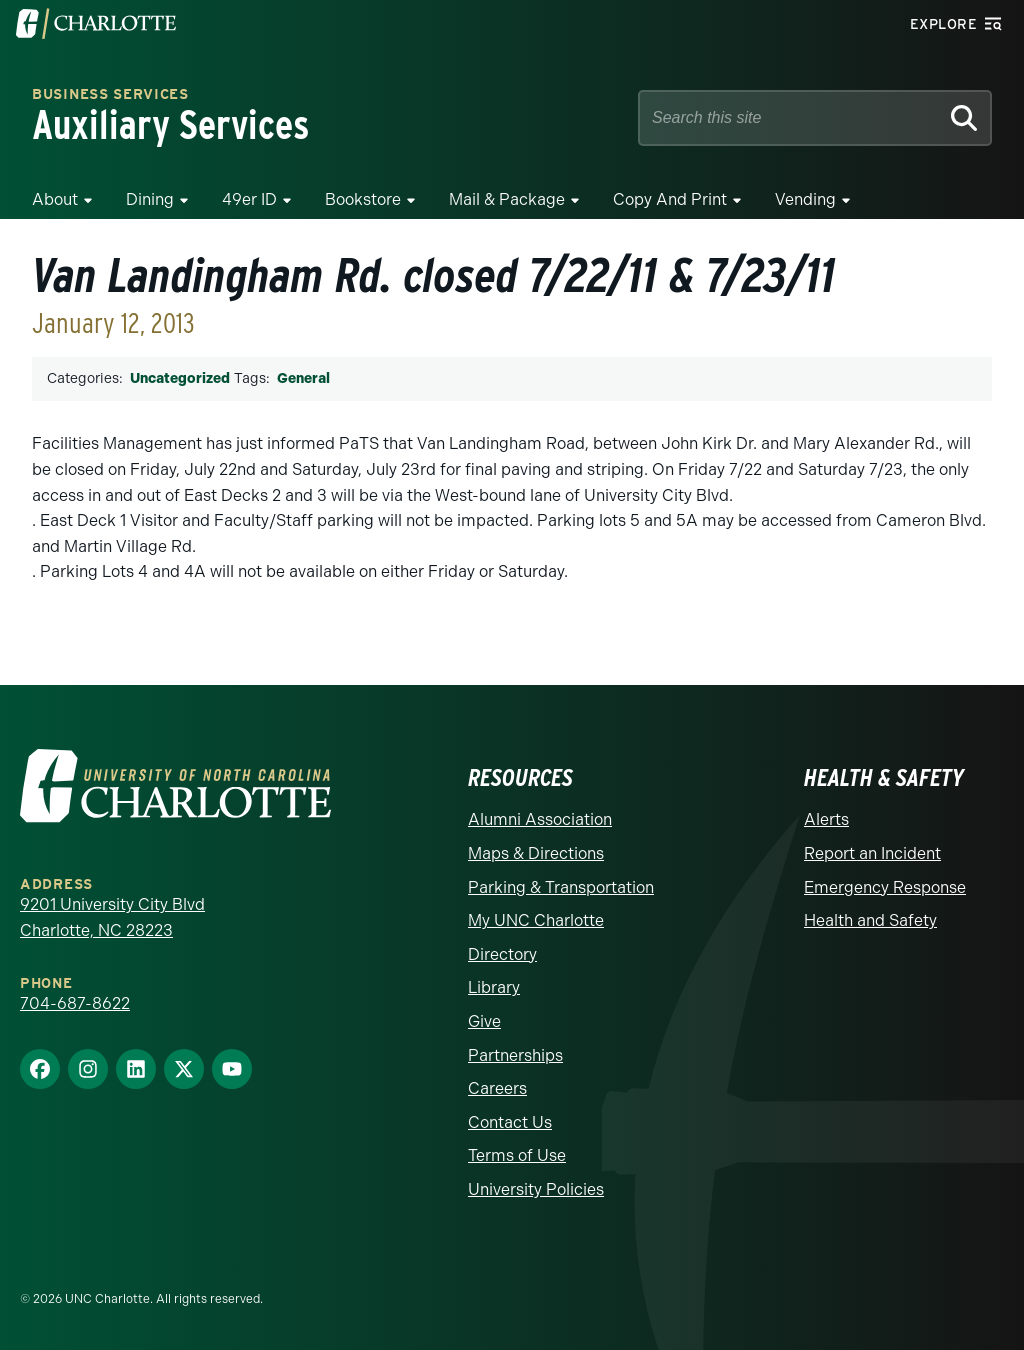 The height and width of the screenshot is (1350, 1024). Describe the element at coordinates (75, 1003) in the screenshot. I see `704-687-8622` at that location.